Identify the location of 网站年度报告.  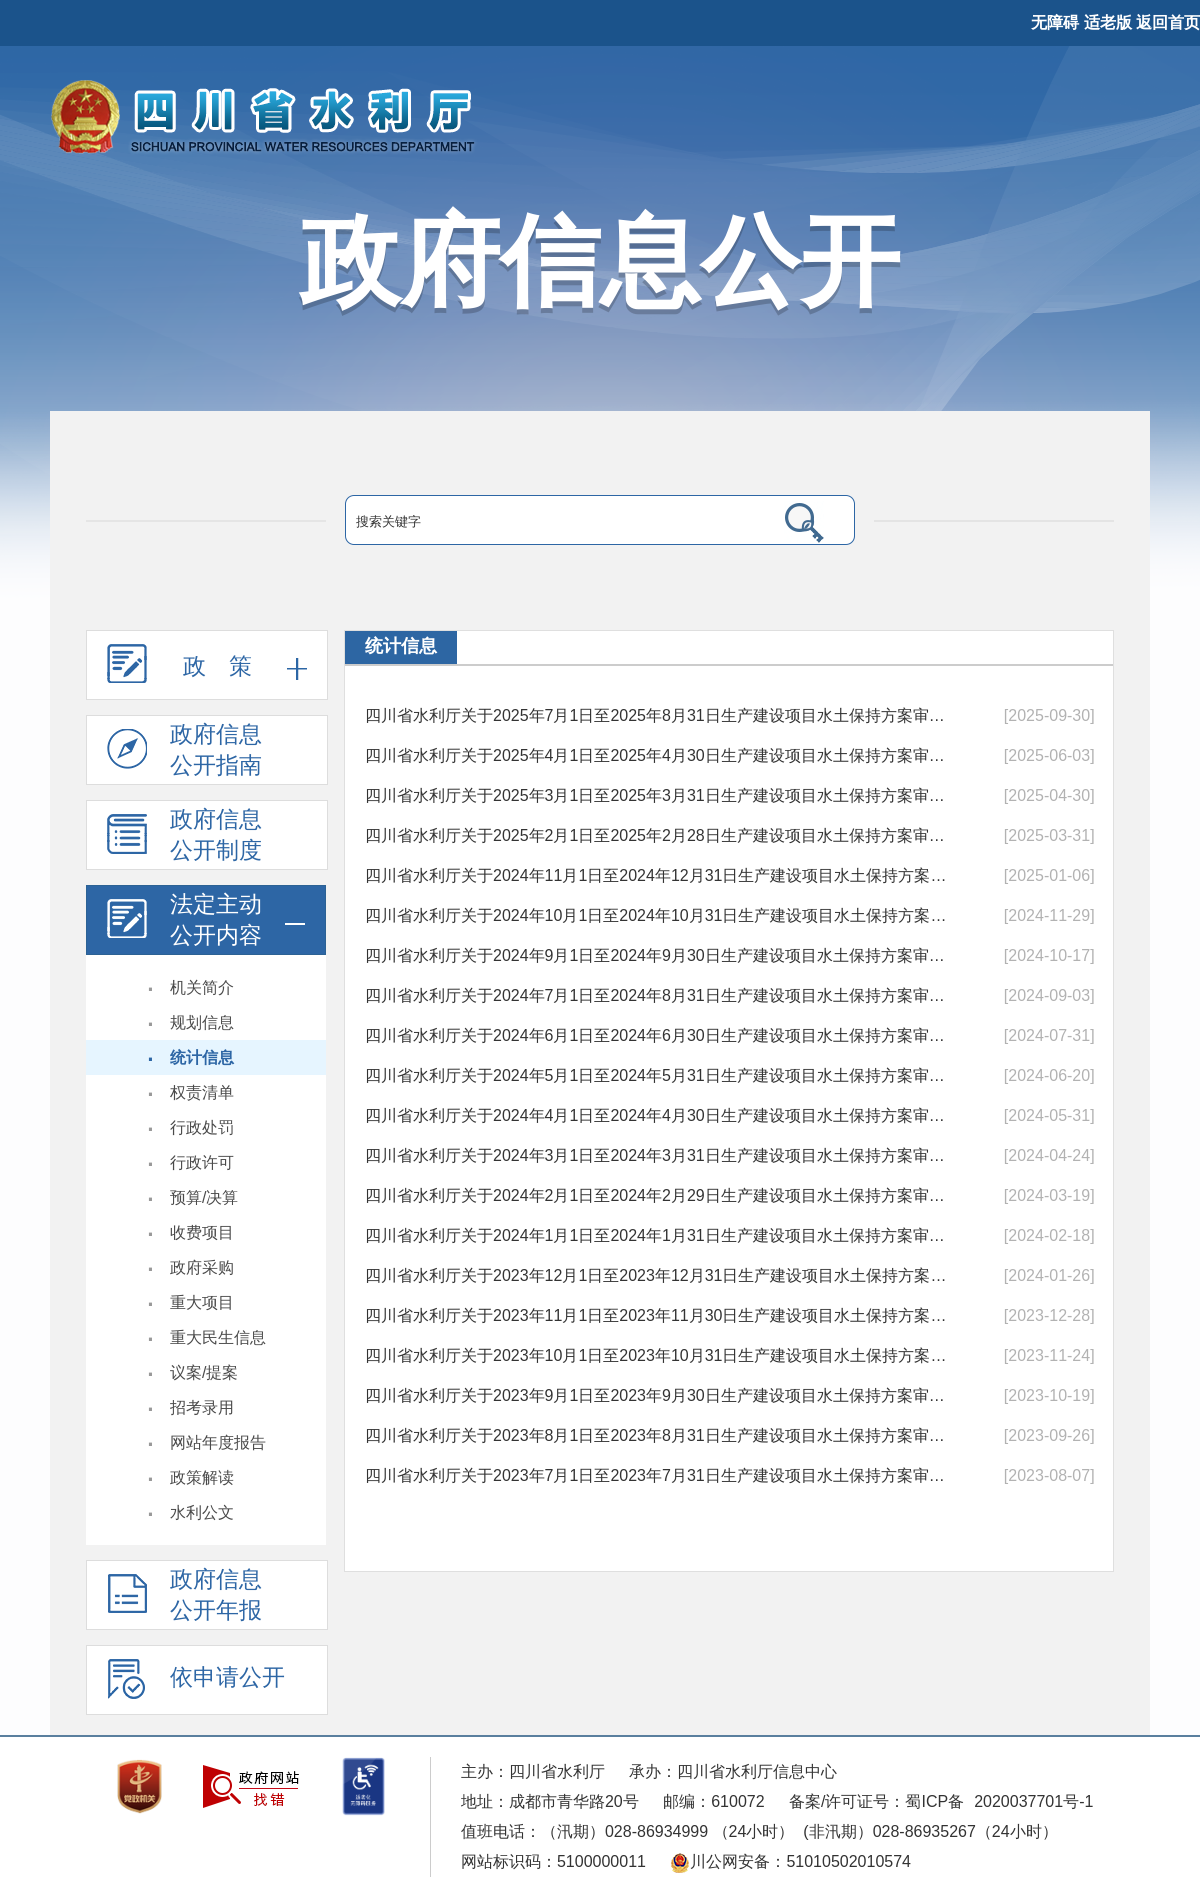
(218, 1442).